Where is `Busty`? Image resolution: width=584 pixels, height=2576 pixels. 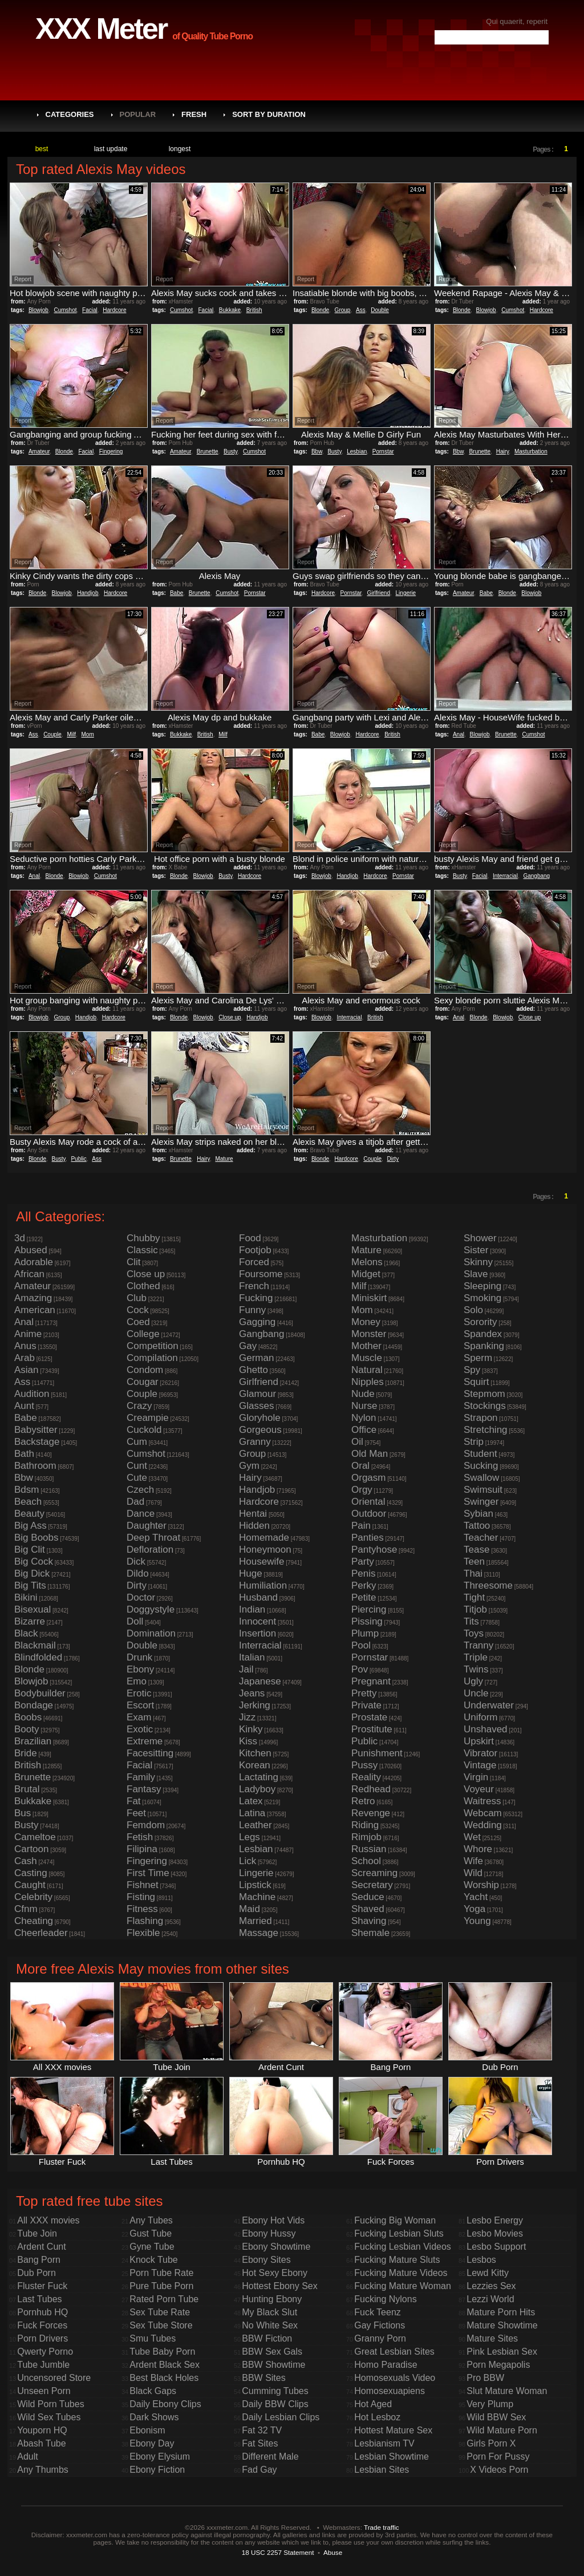
Busty is located at coordinates (230, 451).